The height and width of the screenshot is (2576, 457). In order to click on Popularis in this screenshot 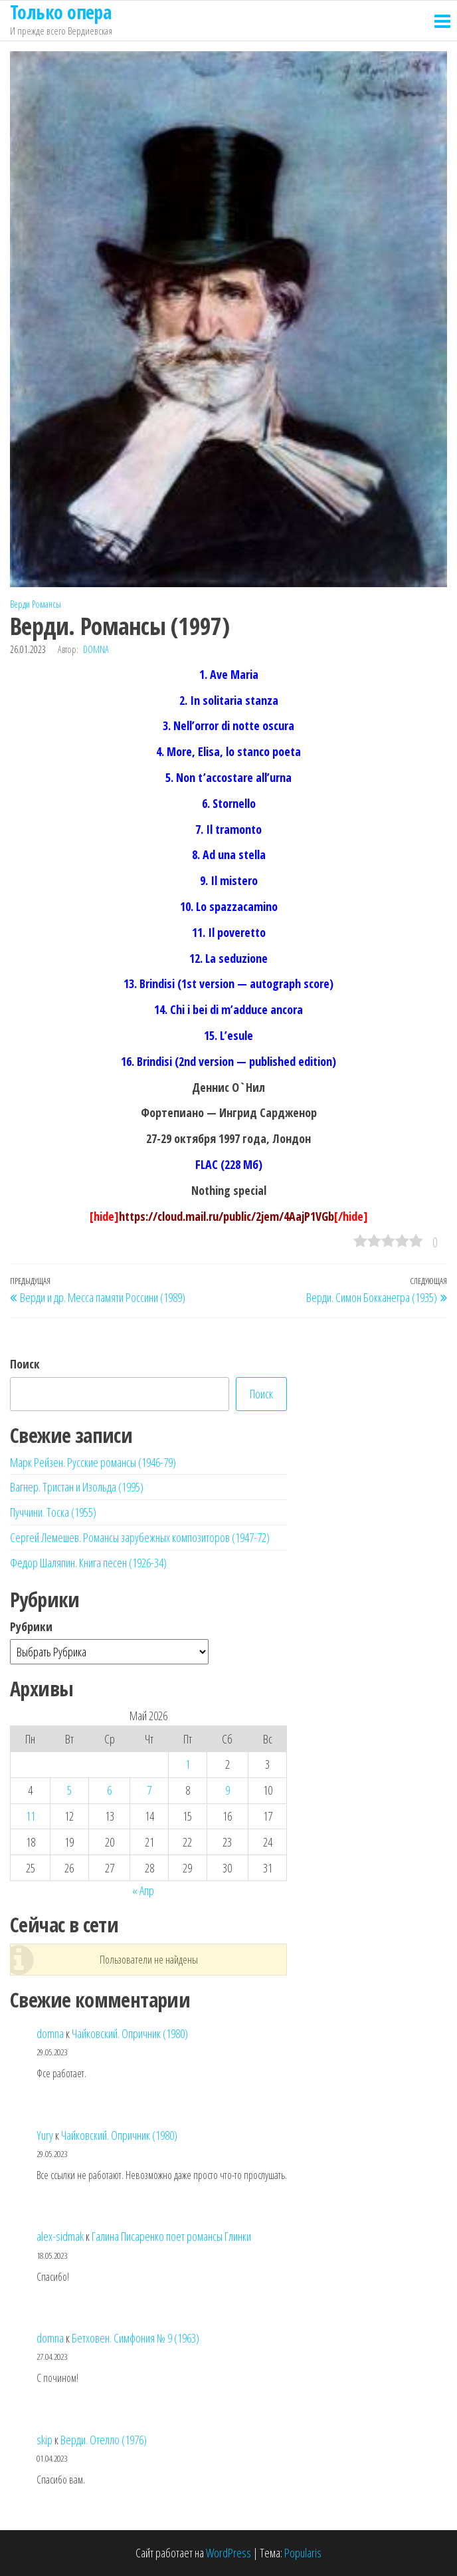, I will do `click(302, 2553)`.